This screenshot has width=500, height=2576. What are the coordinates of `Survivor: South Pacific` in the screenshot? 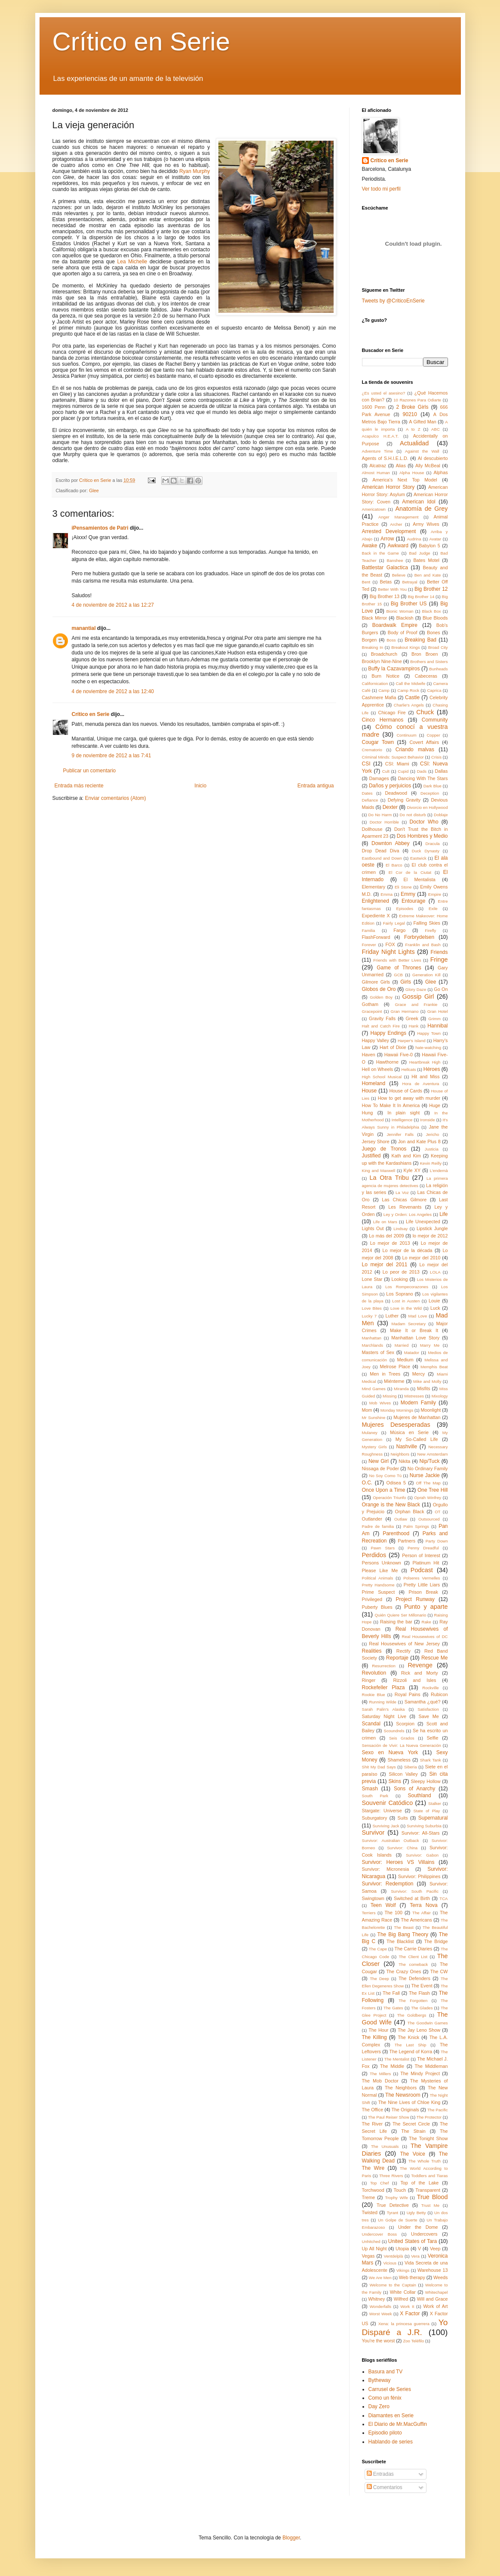 It's located at (415, 1891).